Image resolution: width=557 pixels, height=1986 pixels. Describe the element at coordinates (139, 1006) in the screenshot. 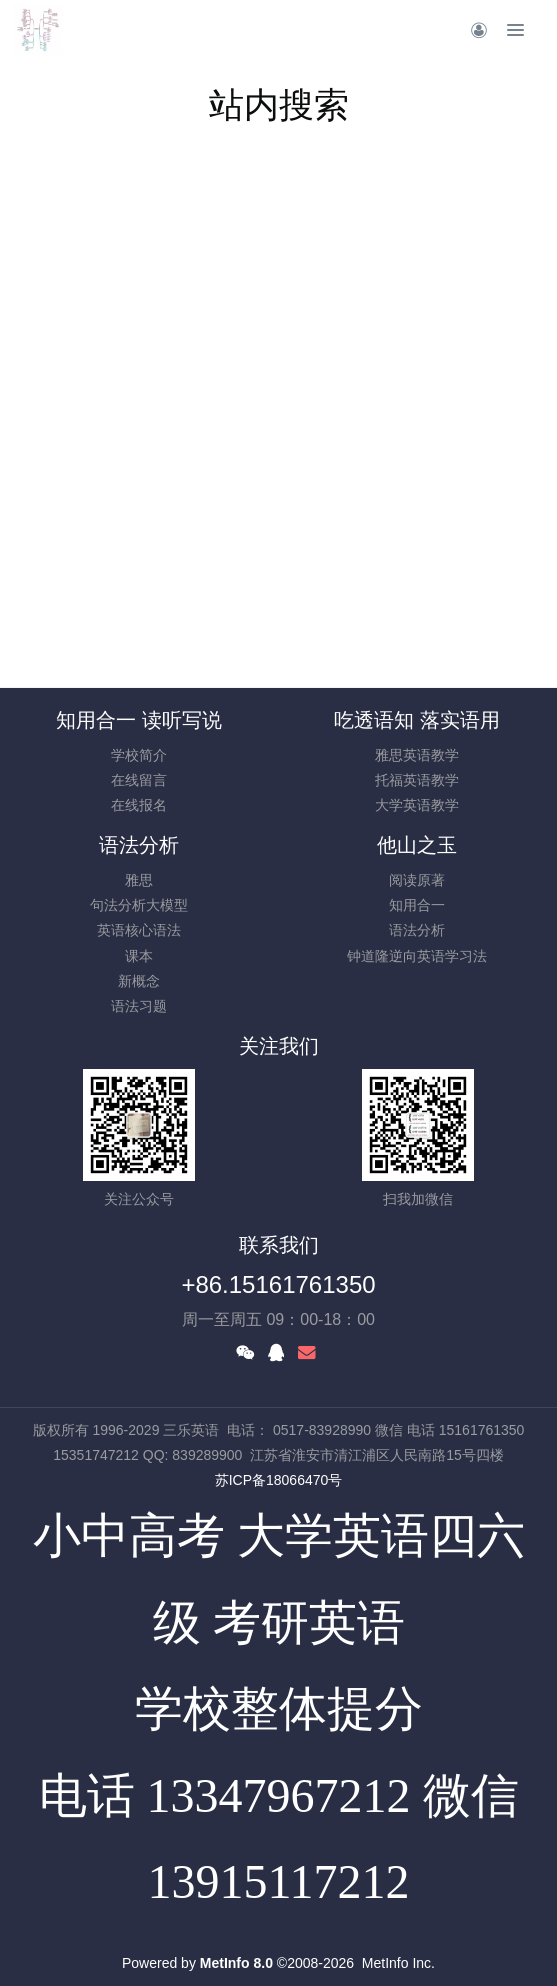

I see `语法习题` at that location.